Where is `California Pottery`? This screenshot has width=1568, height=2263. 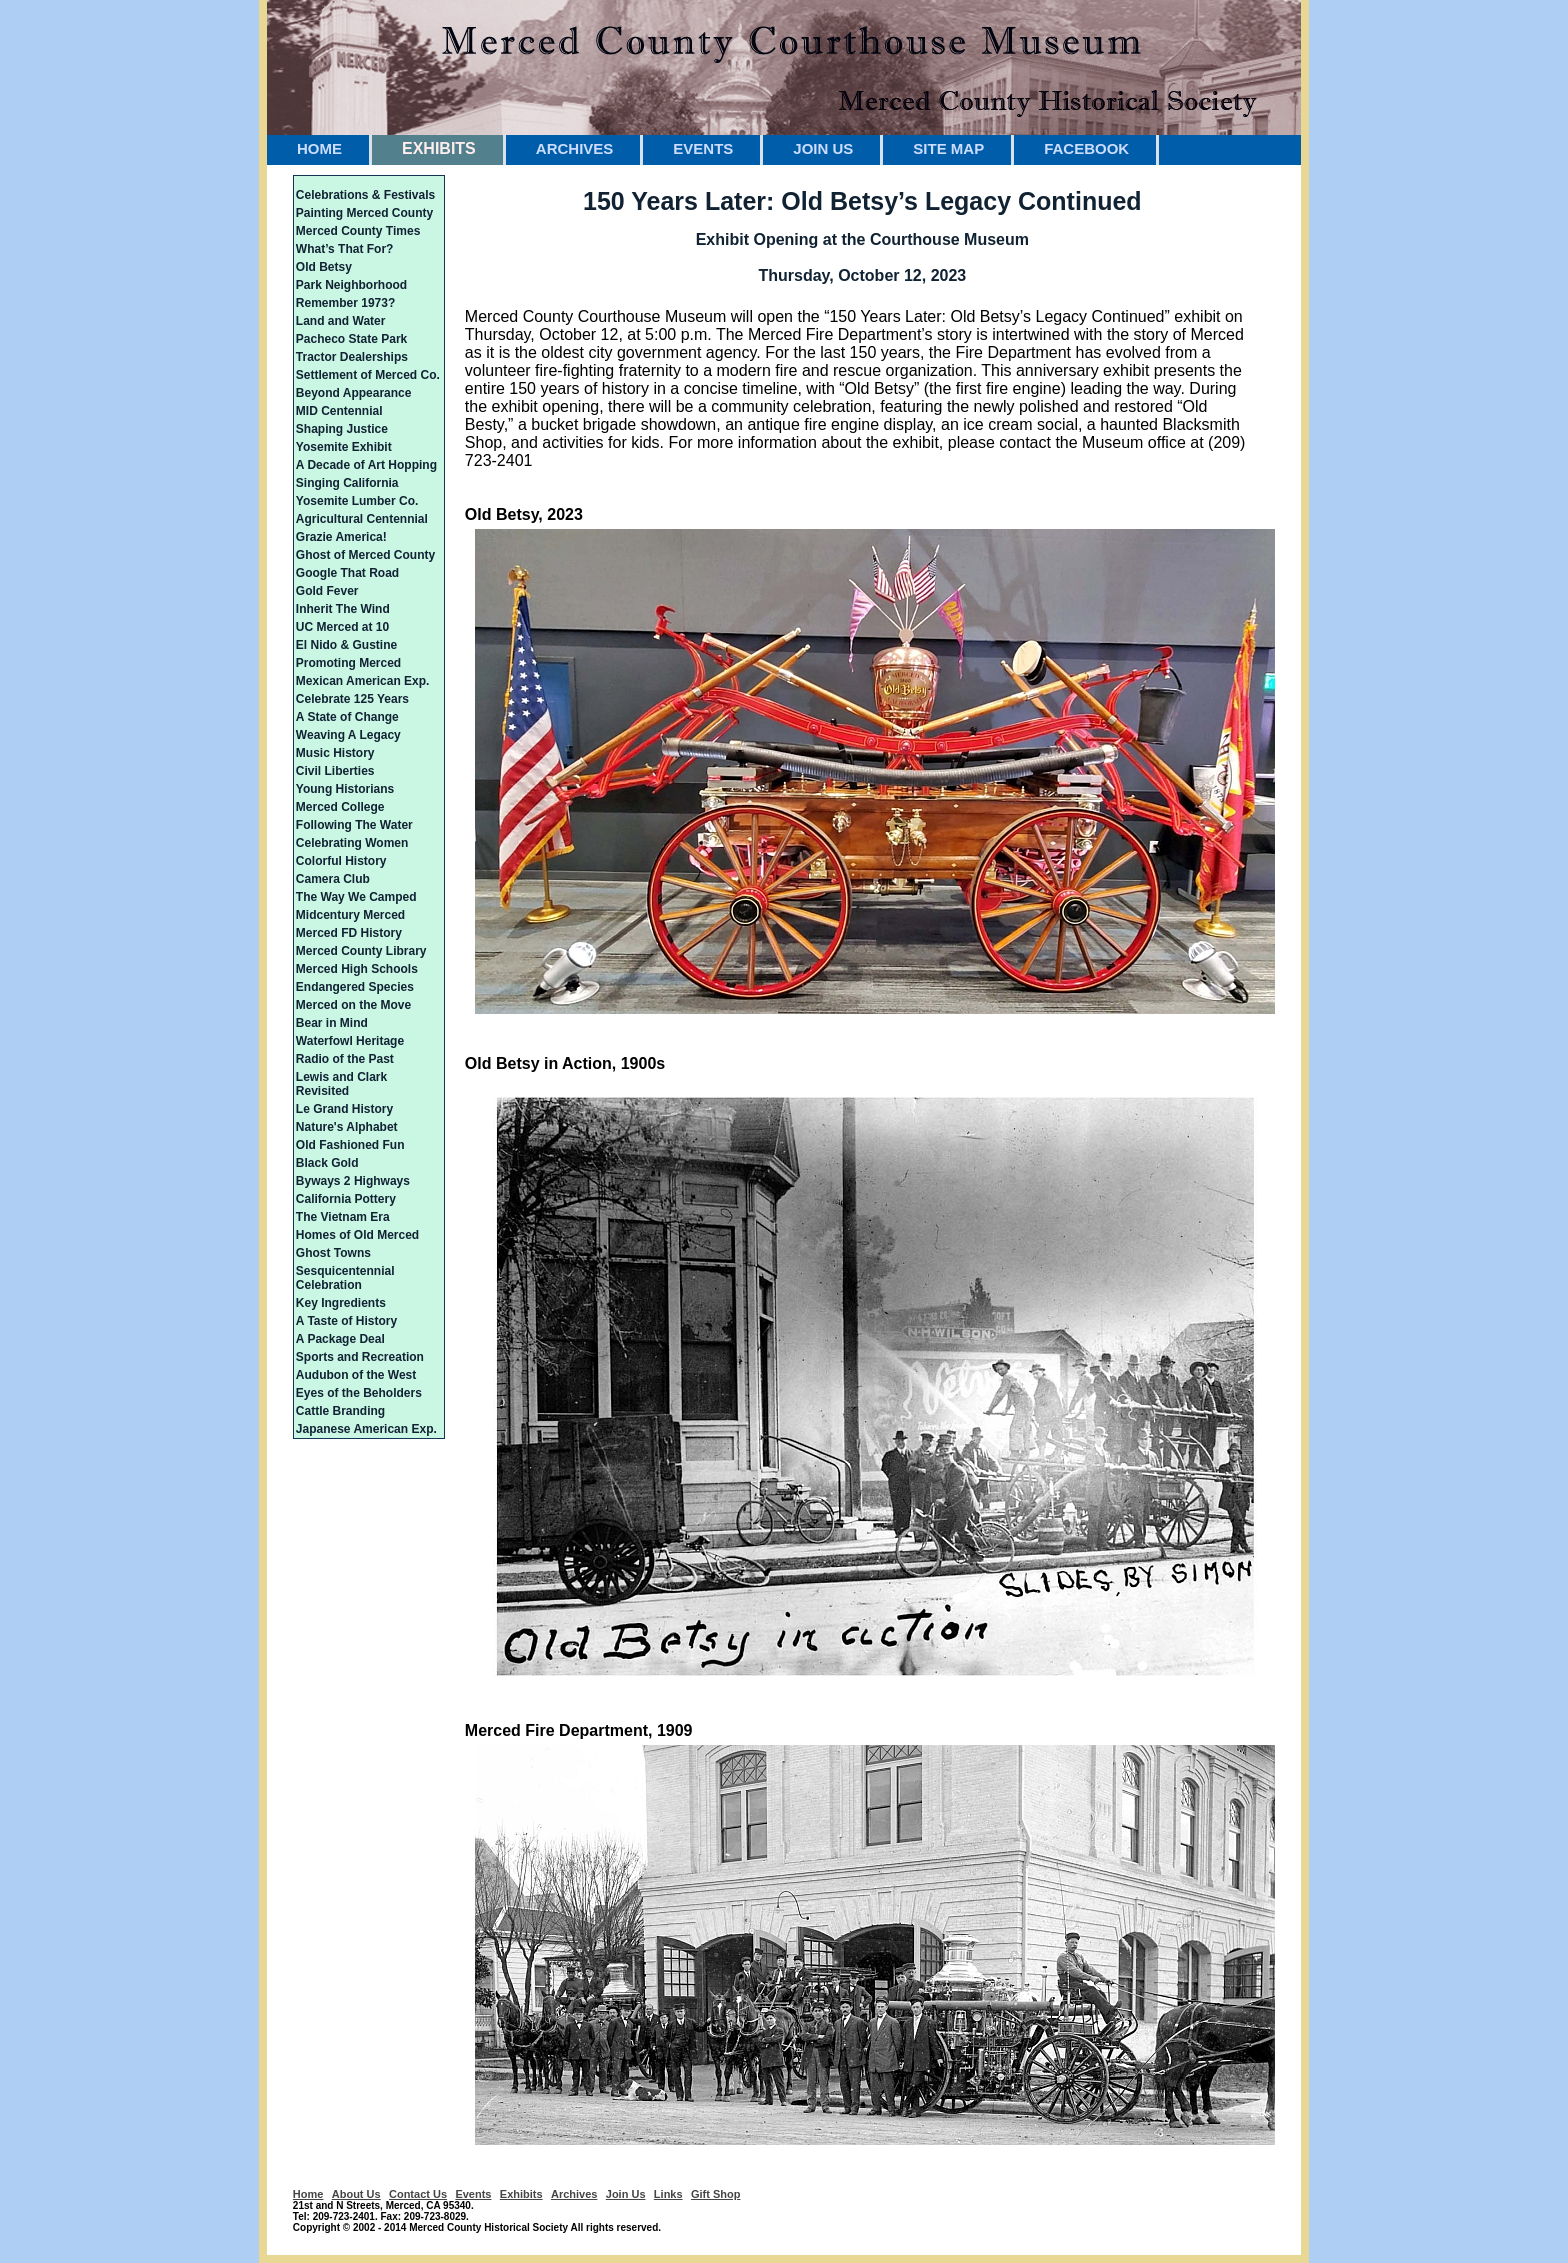 California Pottery is located at coordinates (346, 1199).